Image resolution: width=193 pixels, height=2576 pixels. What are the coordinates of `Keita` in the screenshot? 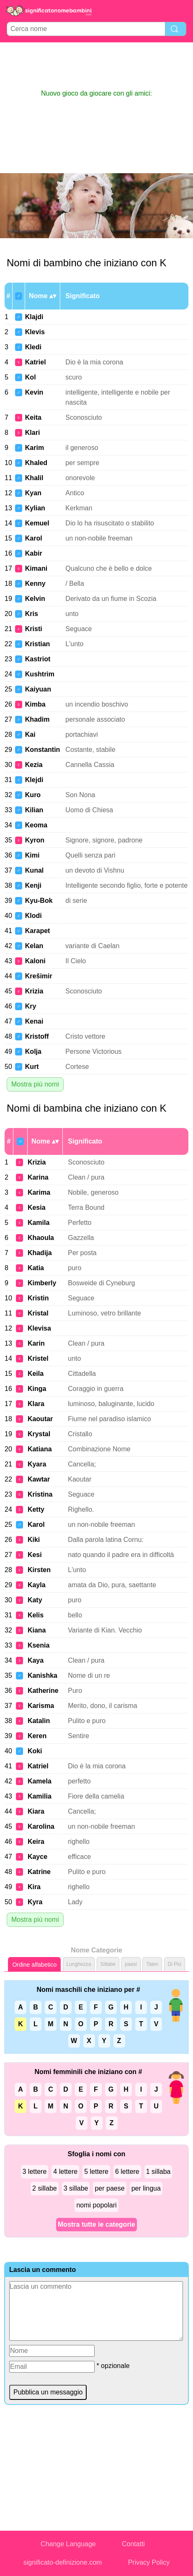 It's located at (33, 417).